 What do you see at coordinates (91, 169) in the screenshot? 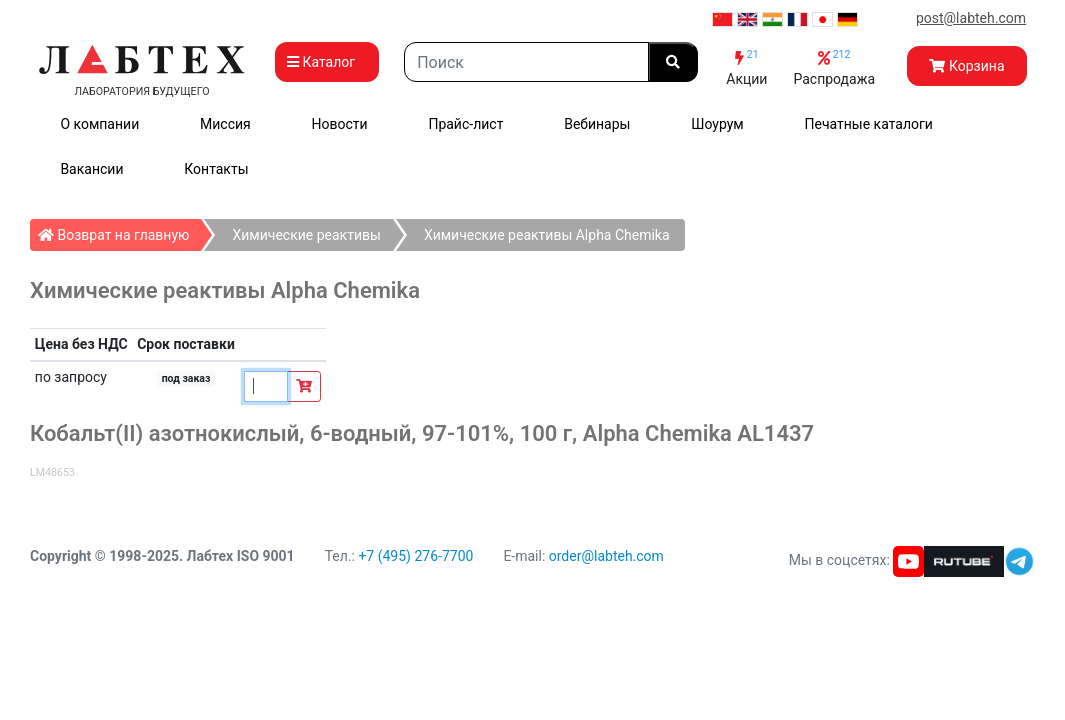
I see `Вакансии` at bounding box center [91, 169].